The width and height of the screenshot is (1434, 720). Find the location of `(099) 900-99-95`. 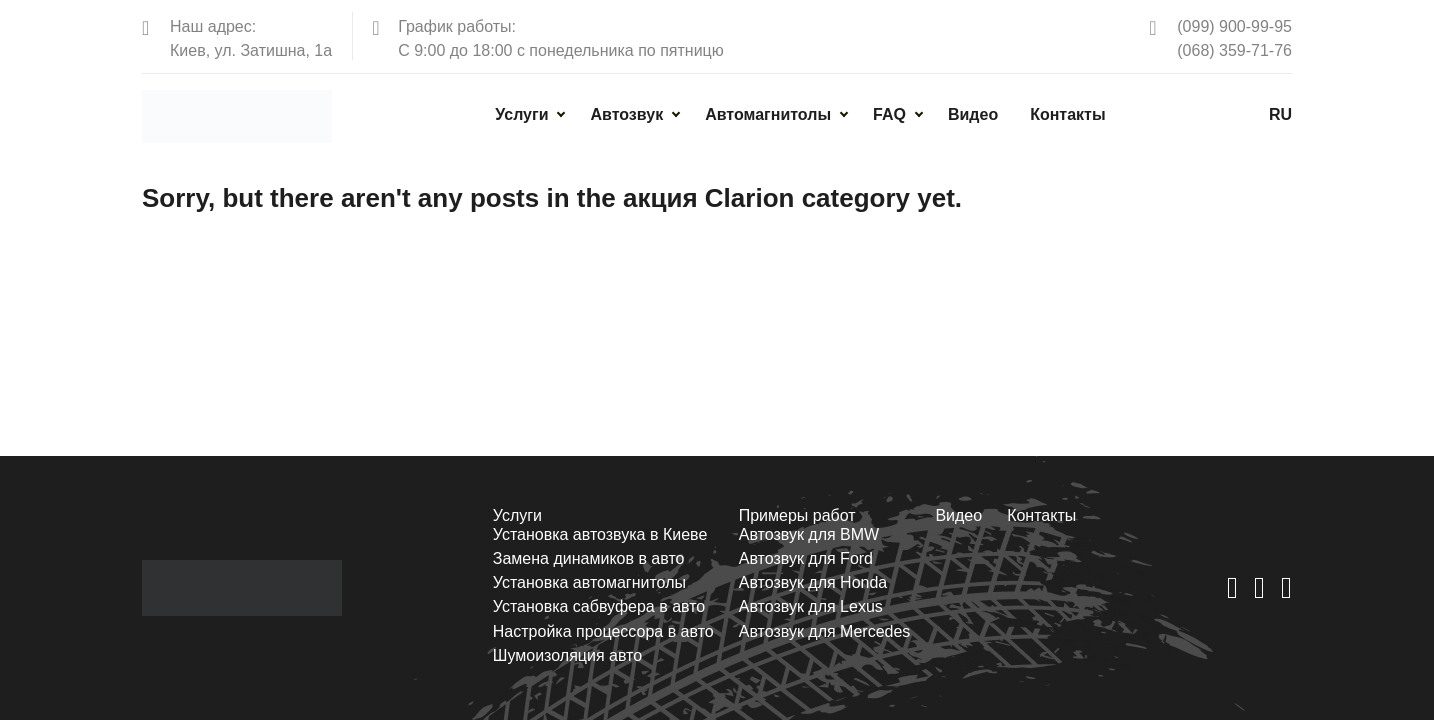

(099) 900-99-95 is located at coordinates (1234, 26).